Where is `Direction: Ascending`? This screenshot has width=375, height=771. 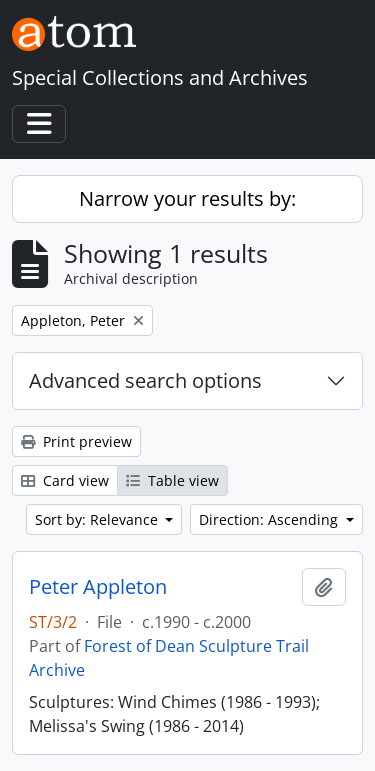 Direction: Ascending is located at coordinates (270, 519).